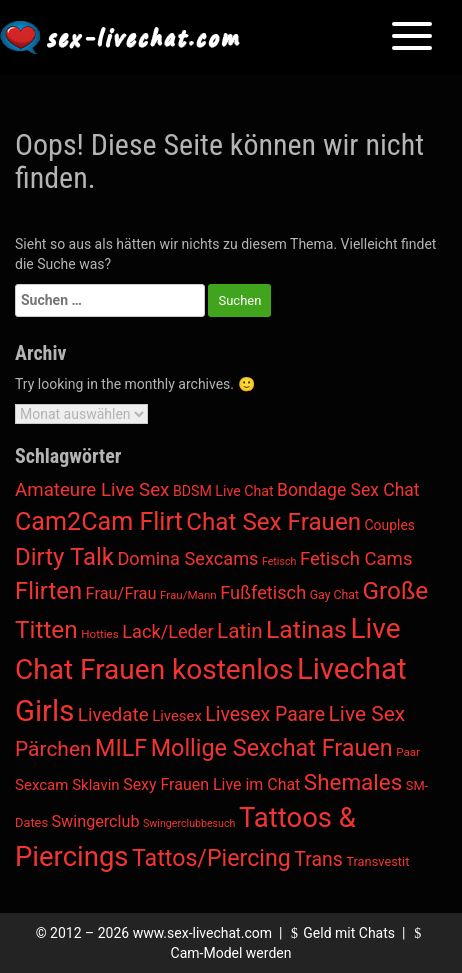 This screenshot has width=462, height=973. Describe the element at coordinates (263, 592) in the screenshot. I see `Fußfetisch [Fußfetisch (49 Einträge)]` at that location.